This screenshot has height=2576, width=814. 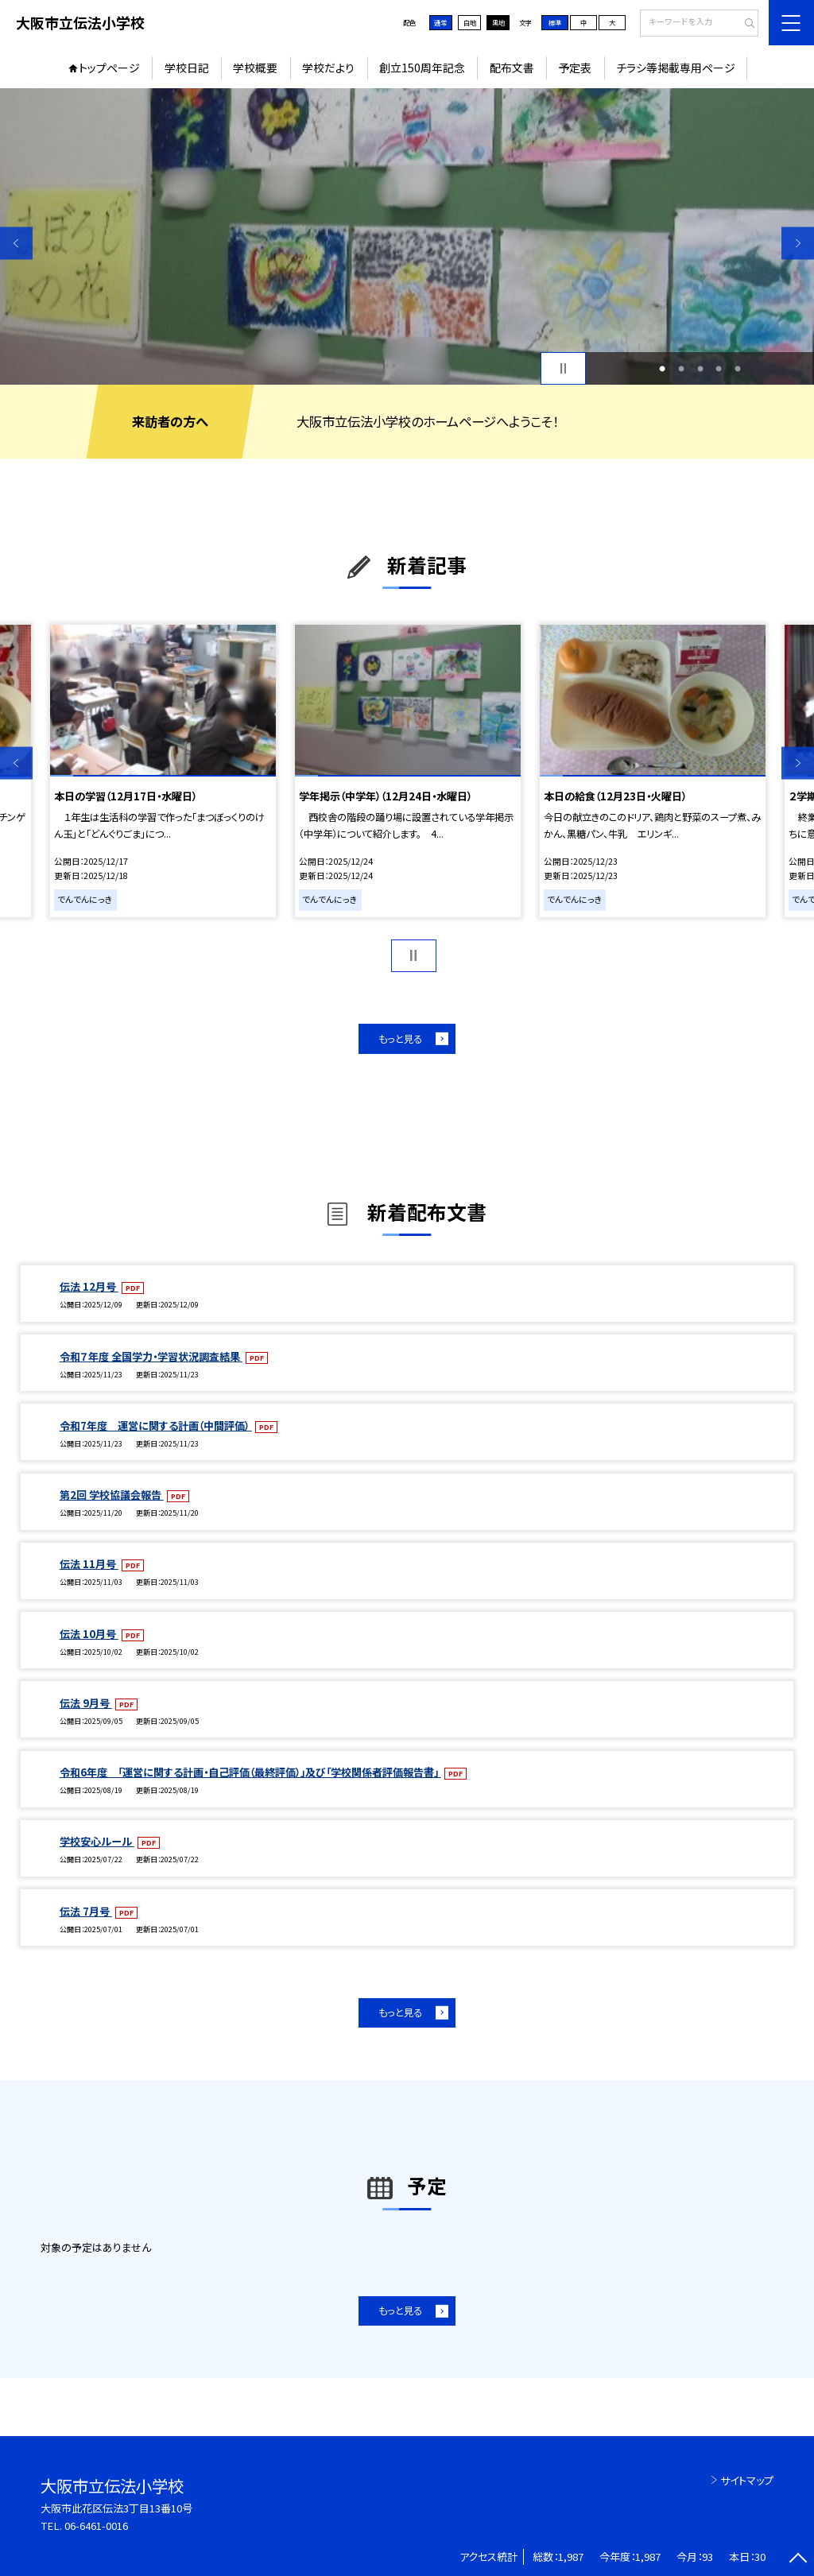 I want to click on 通常, so click(x=440, y=22).